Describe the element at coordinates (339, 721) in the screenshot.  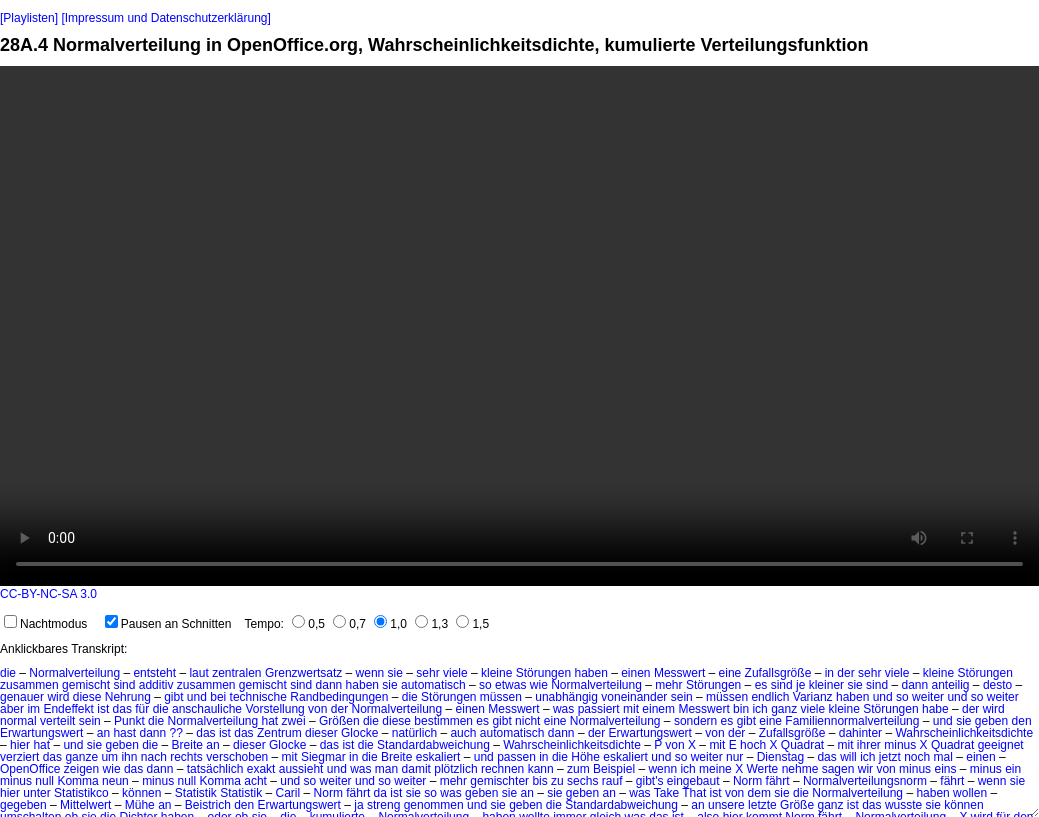
I see `Größen` at that location.